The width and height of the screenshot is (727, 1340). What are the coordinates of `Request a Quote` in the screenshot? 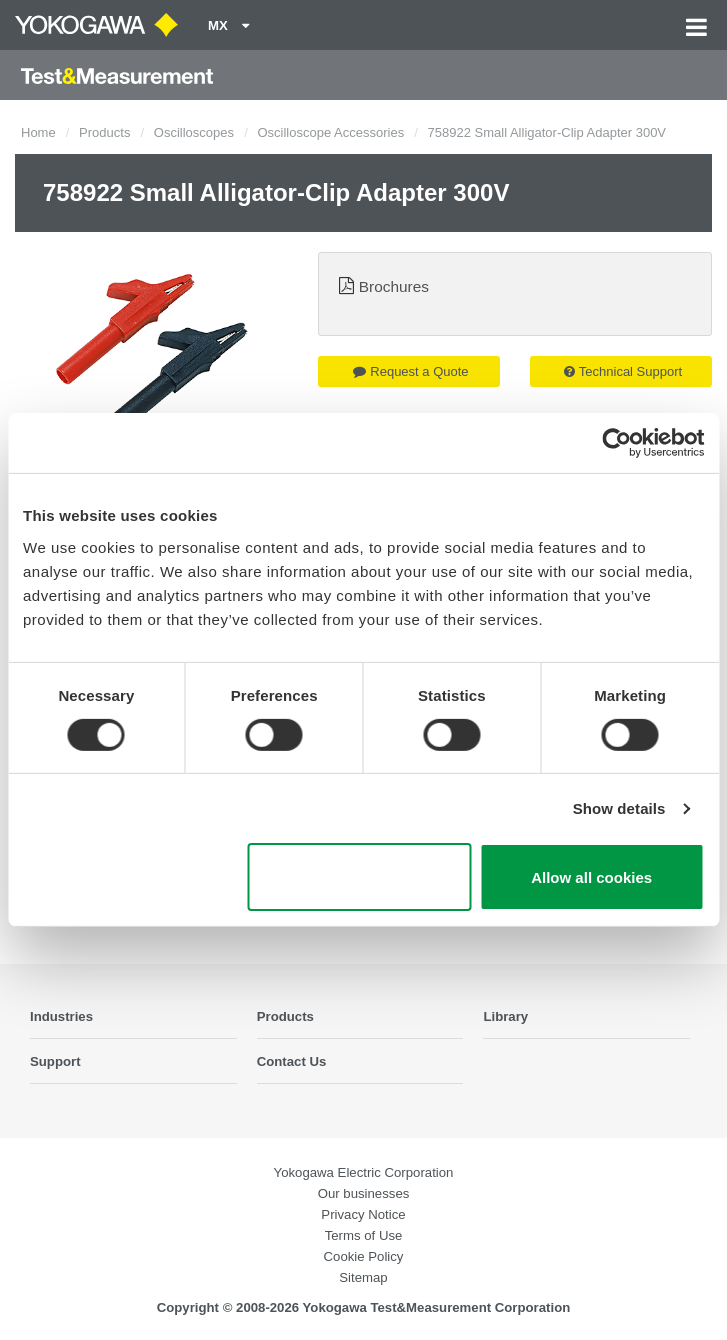 It's located at (410, 371).